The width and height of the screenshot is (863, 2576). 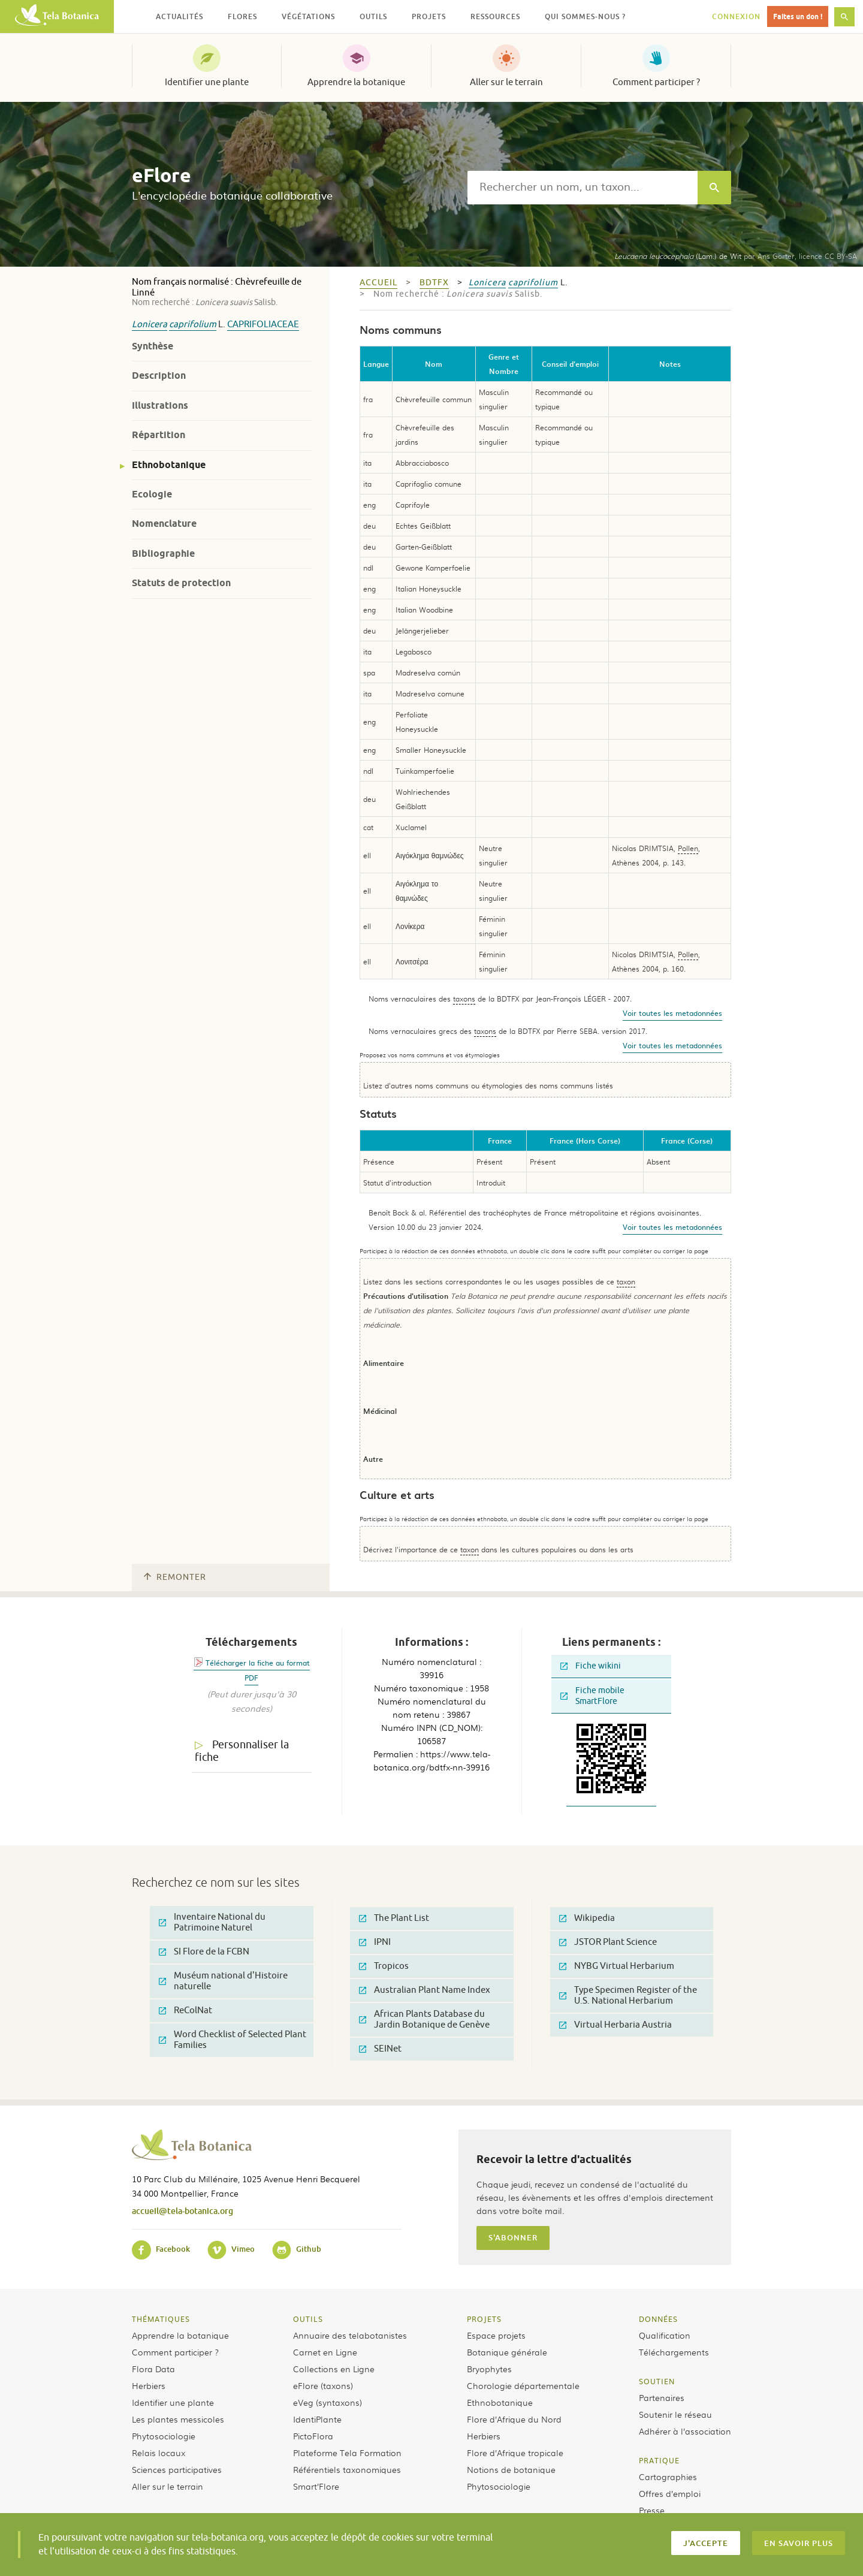 I want to click on Apprendre la botanique, so click(x=356, y=82).